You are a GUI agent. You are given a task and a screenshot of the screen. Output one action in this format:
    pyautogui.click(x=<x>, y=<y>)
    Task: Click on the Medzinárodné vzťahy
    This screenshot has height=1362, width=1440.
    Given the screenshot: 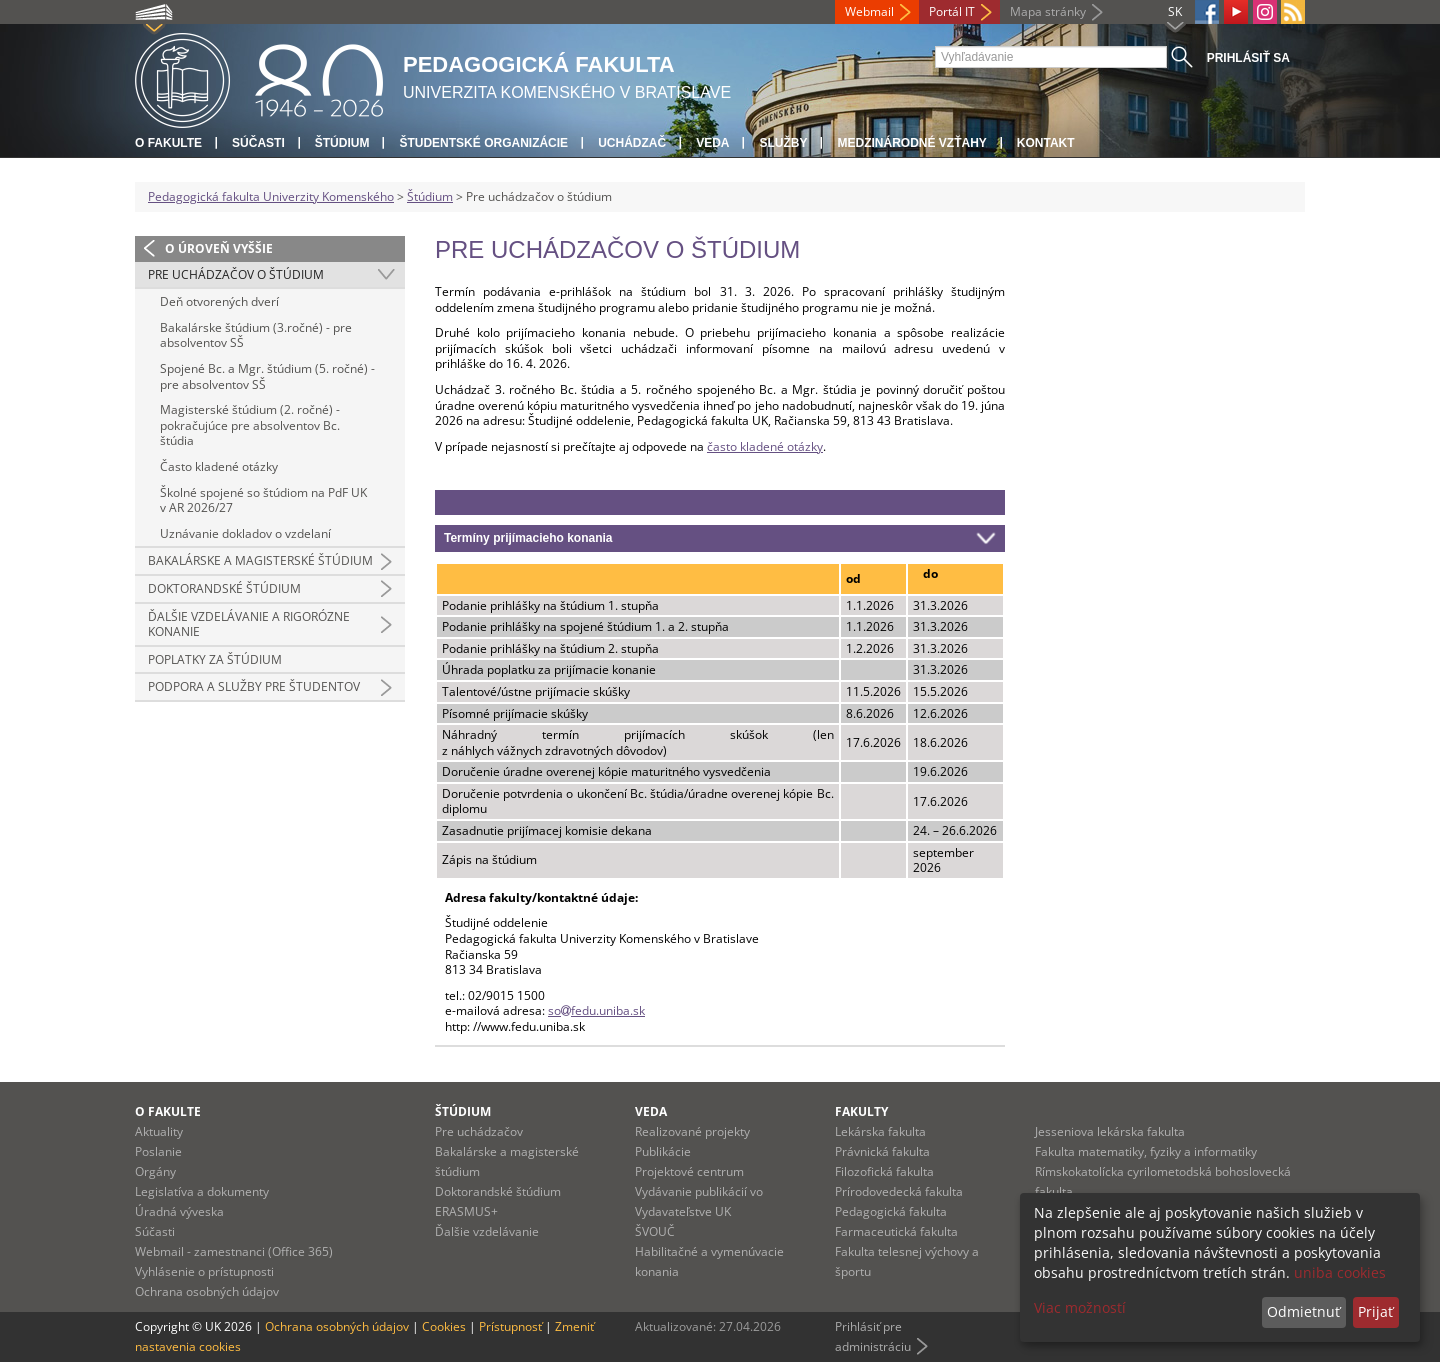 What is the action you would take?
    pyautogui.click(x=911, y=143)
    